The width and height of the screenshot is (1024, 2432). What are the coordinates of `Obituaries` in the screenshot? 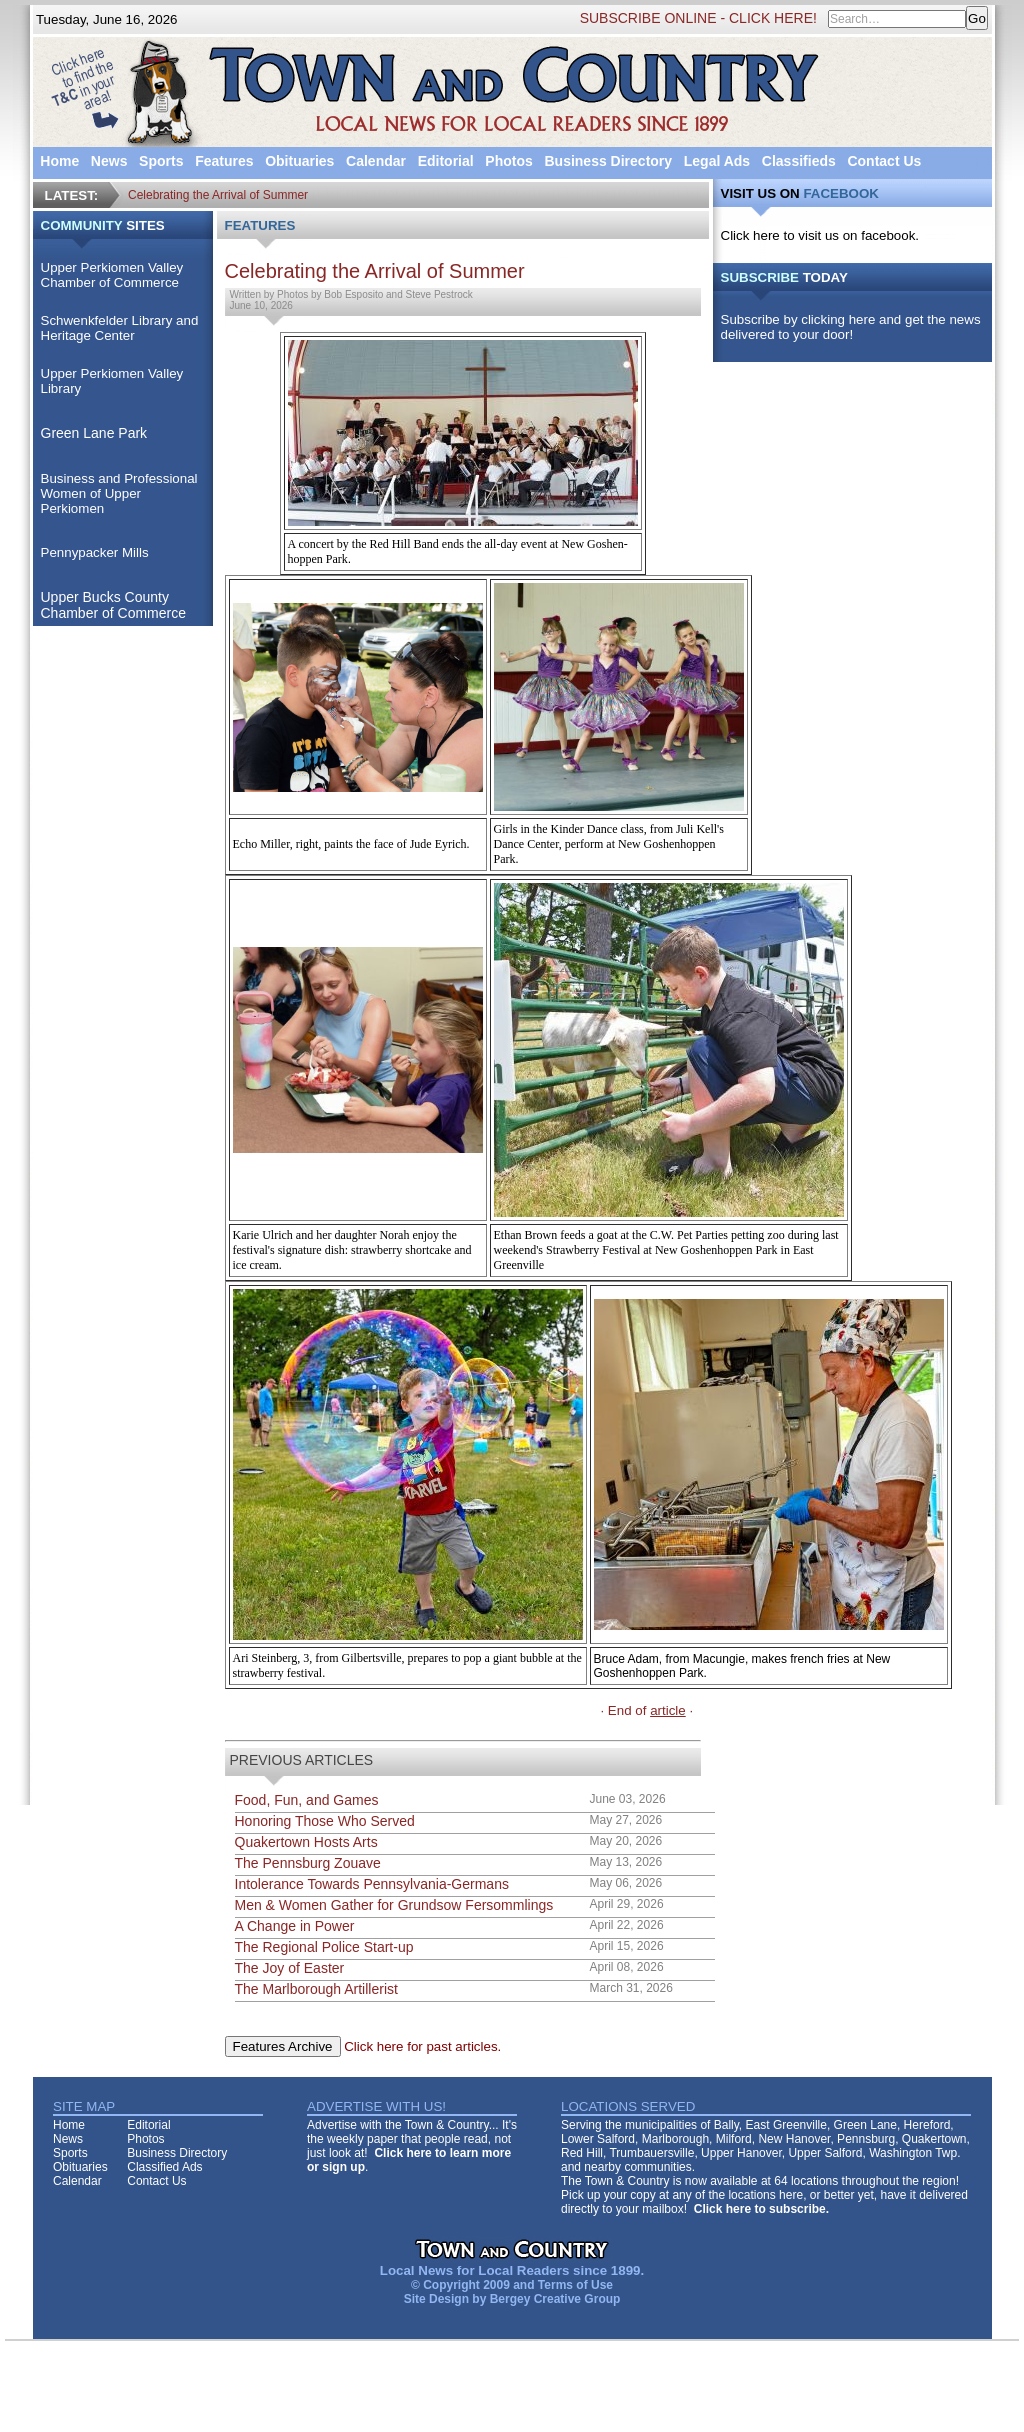 It's located at (299, 161).